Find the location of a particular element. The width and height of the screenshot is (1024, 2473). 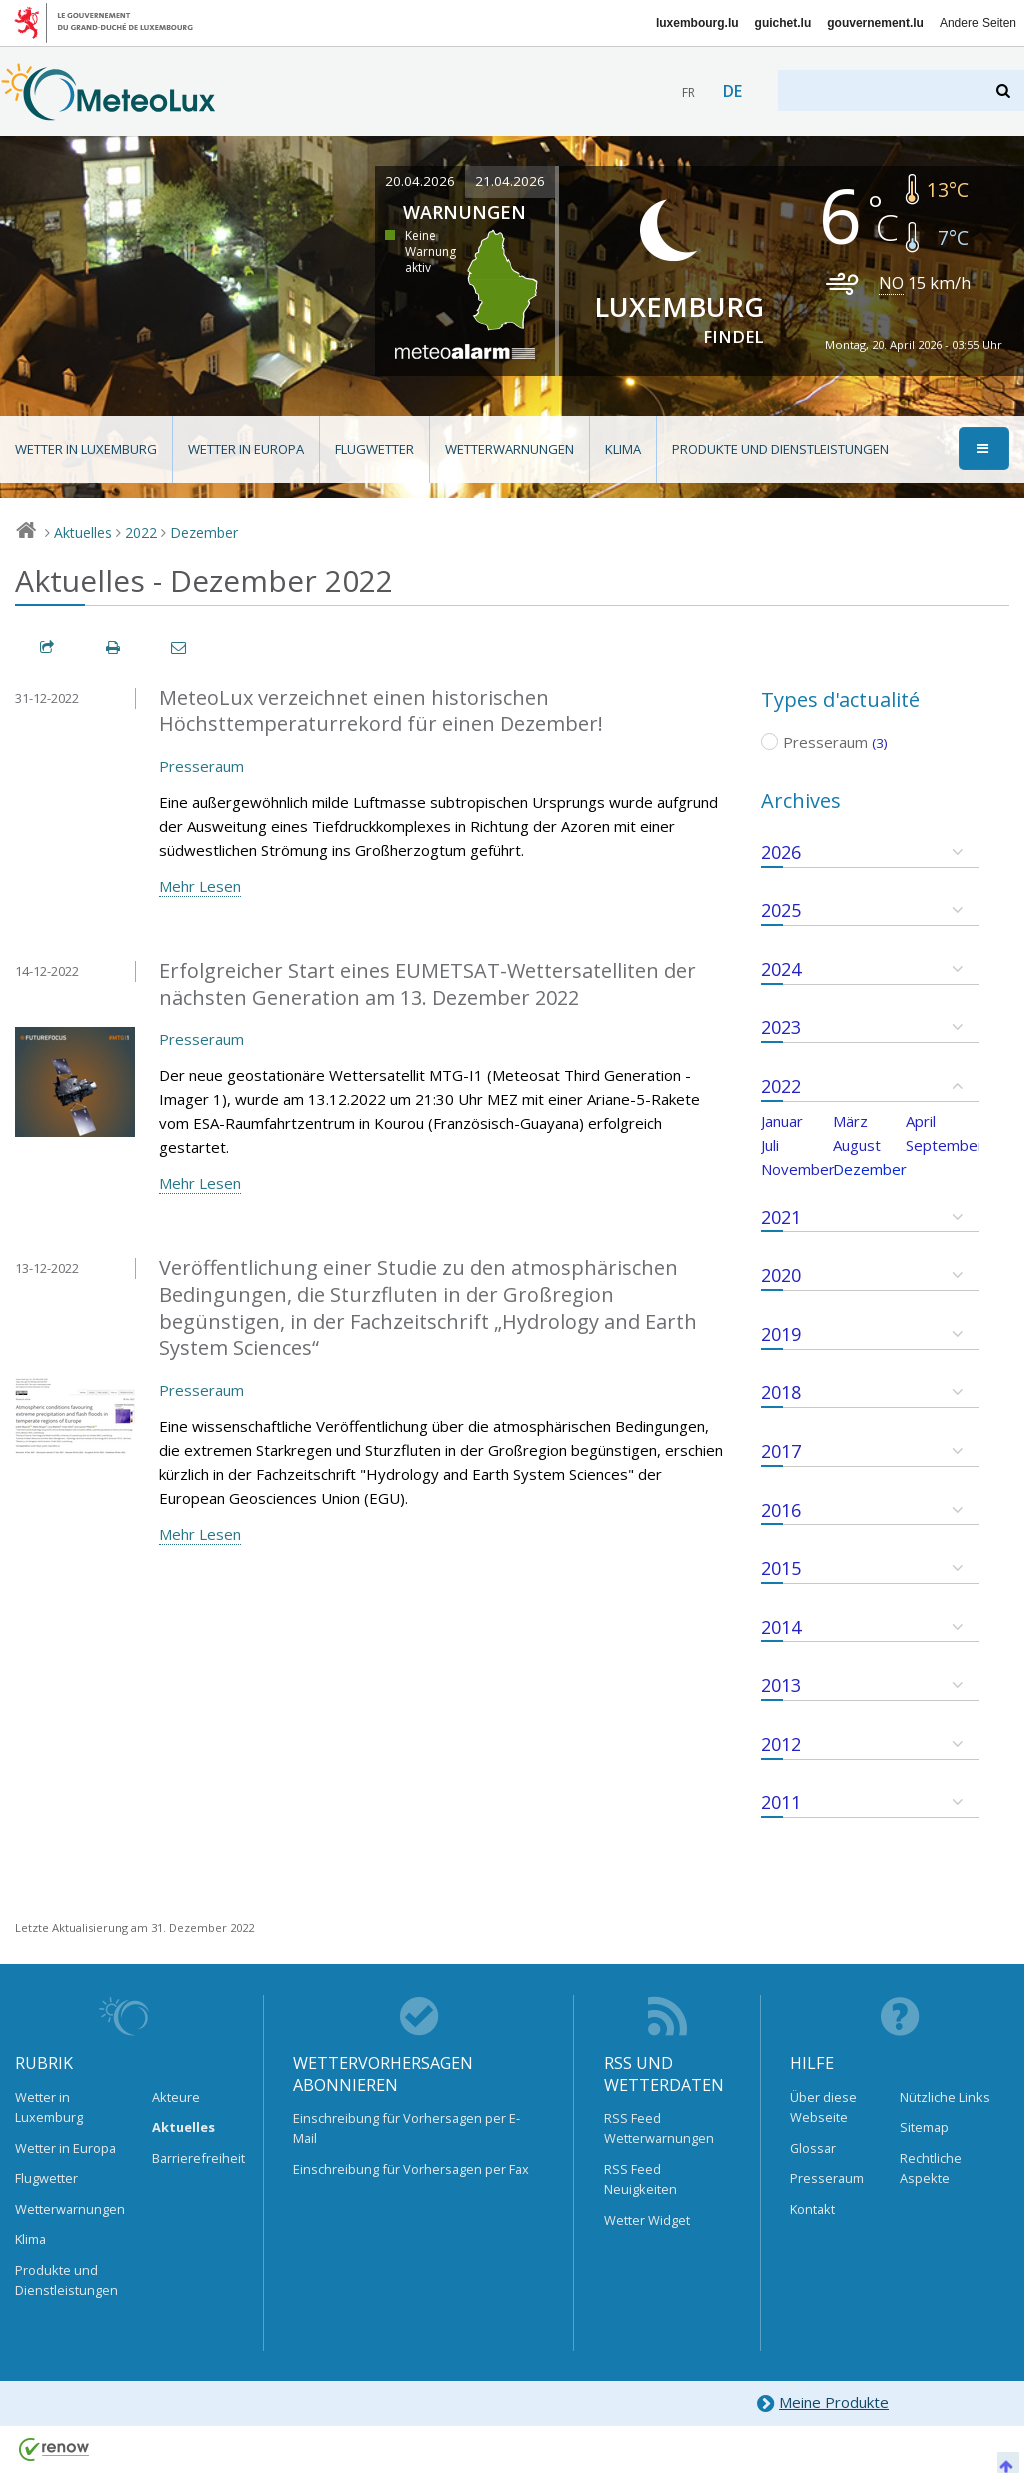

Dezember is located at coordinates (204, 532).